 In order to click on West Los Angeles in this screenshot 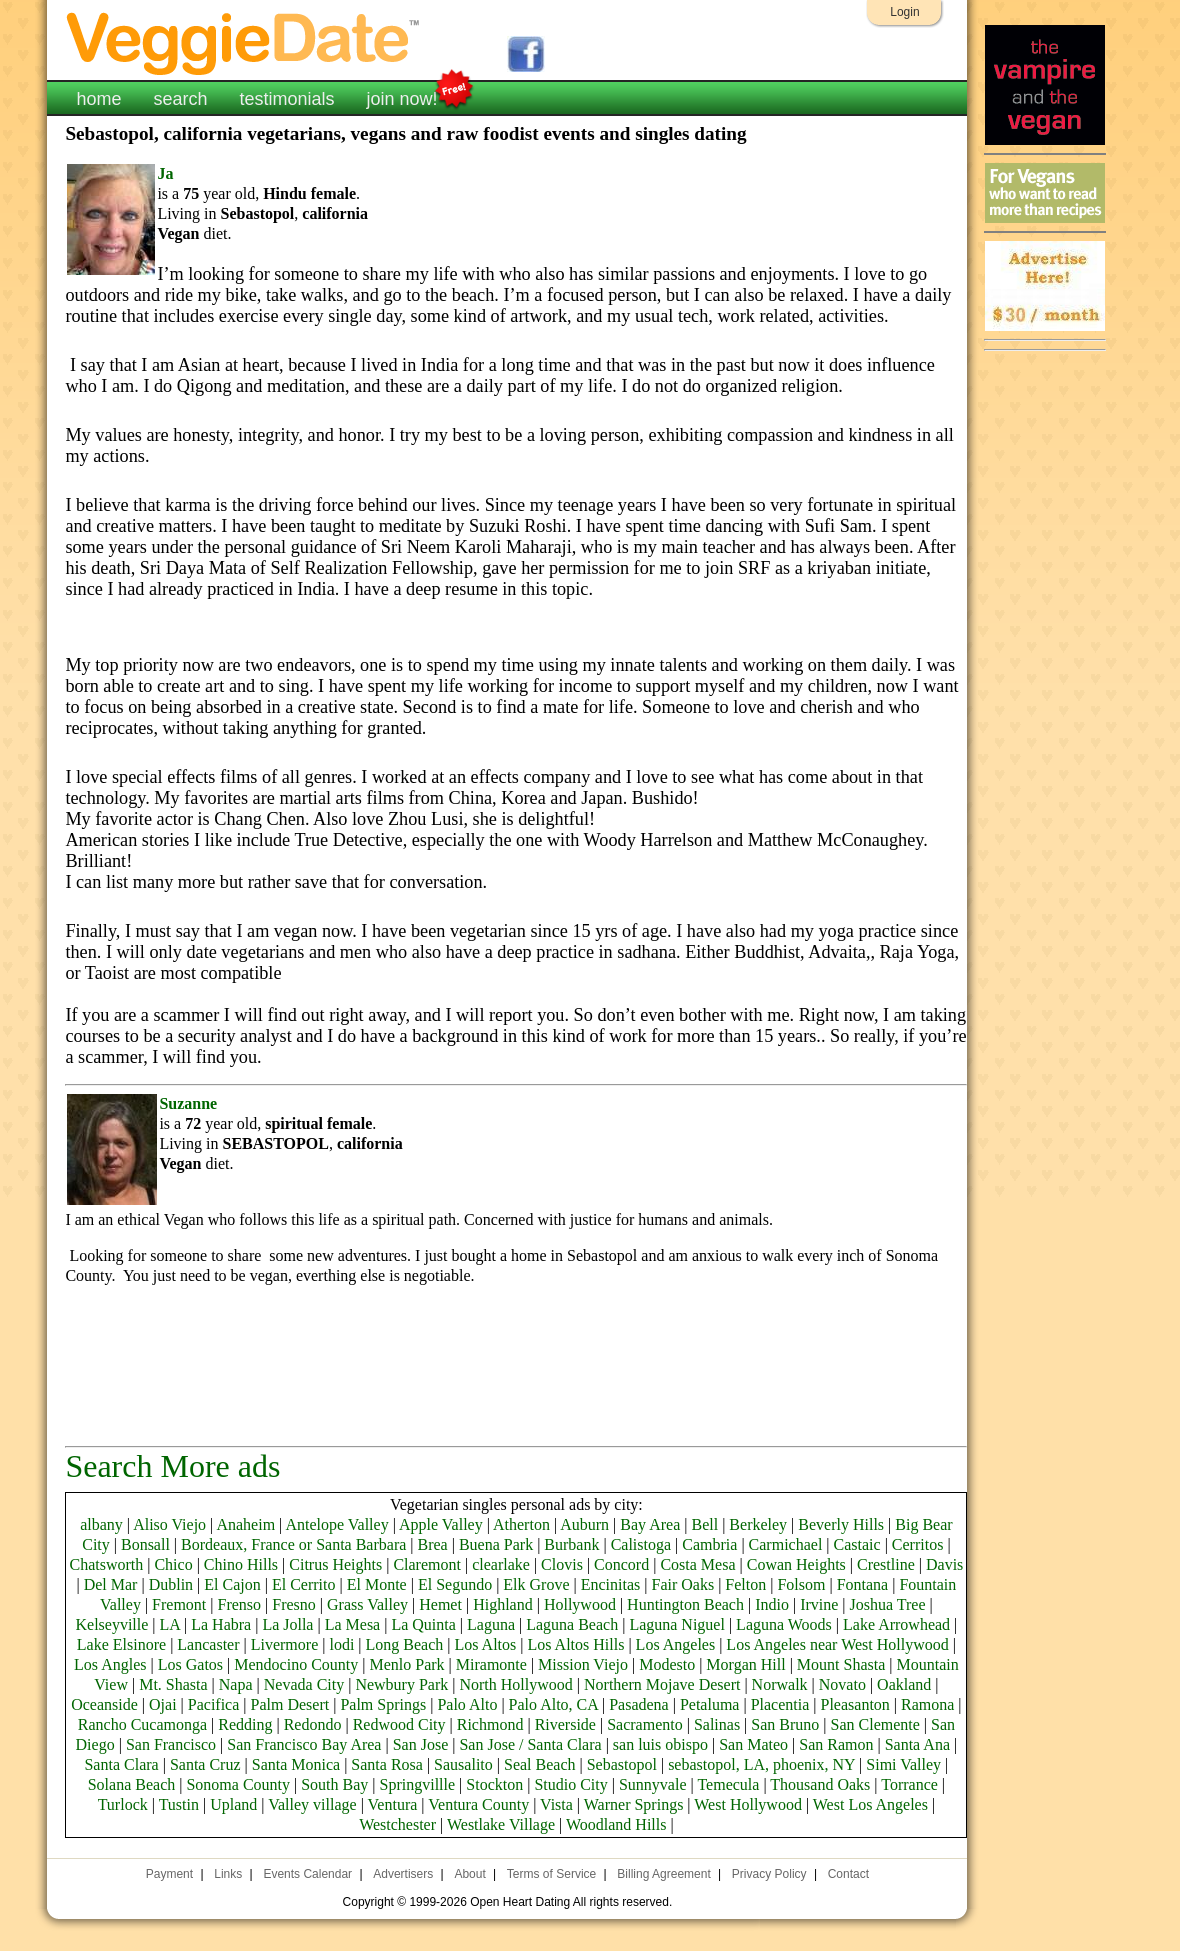, I will do `click(870, 1804)`.